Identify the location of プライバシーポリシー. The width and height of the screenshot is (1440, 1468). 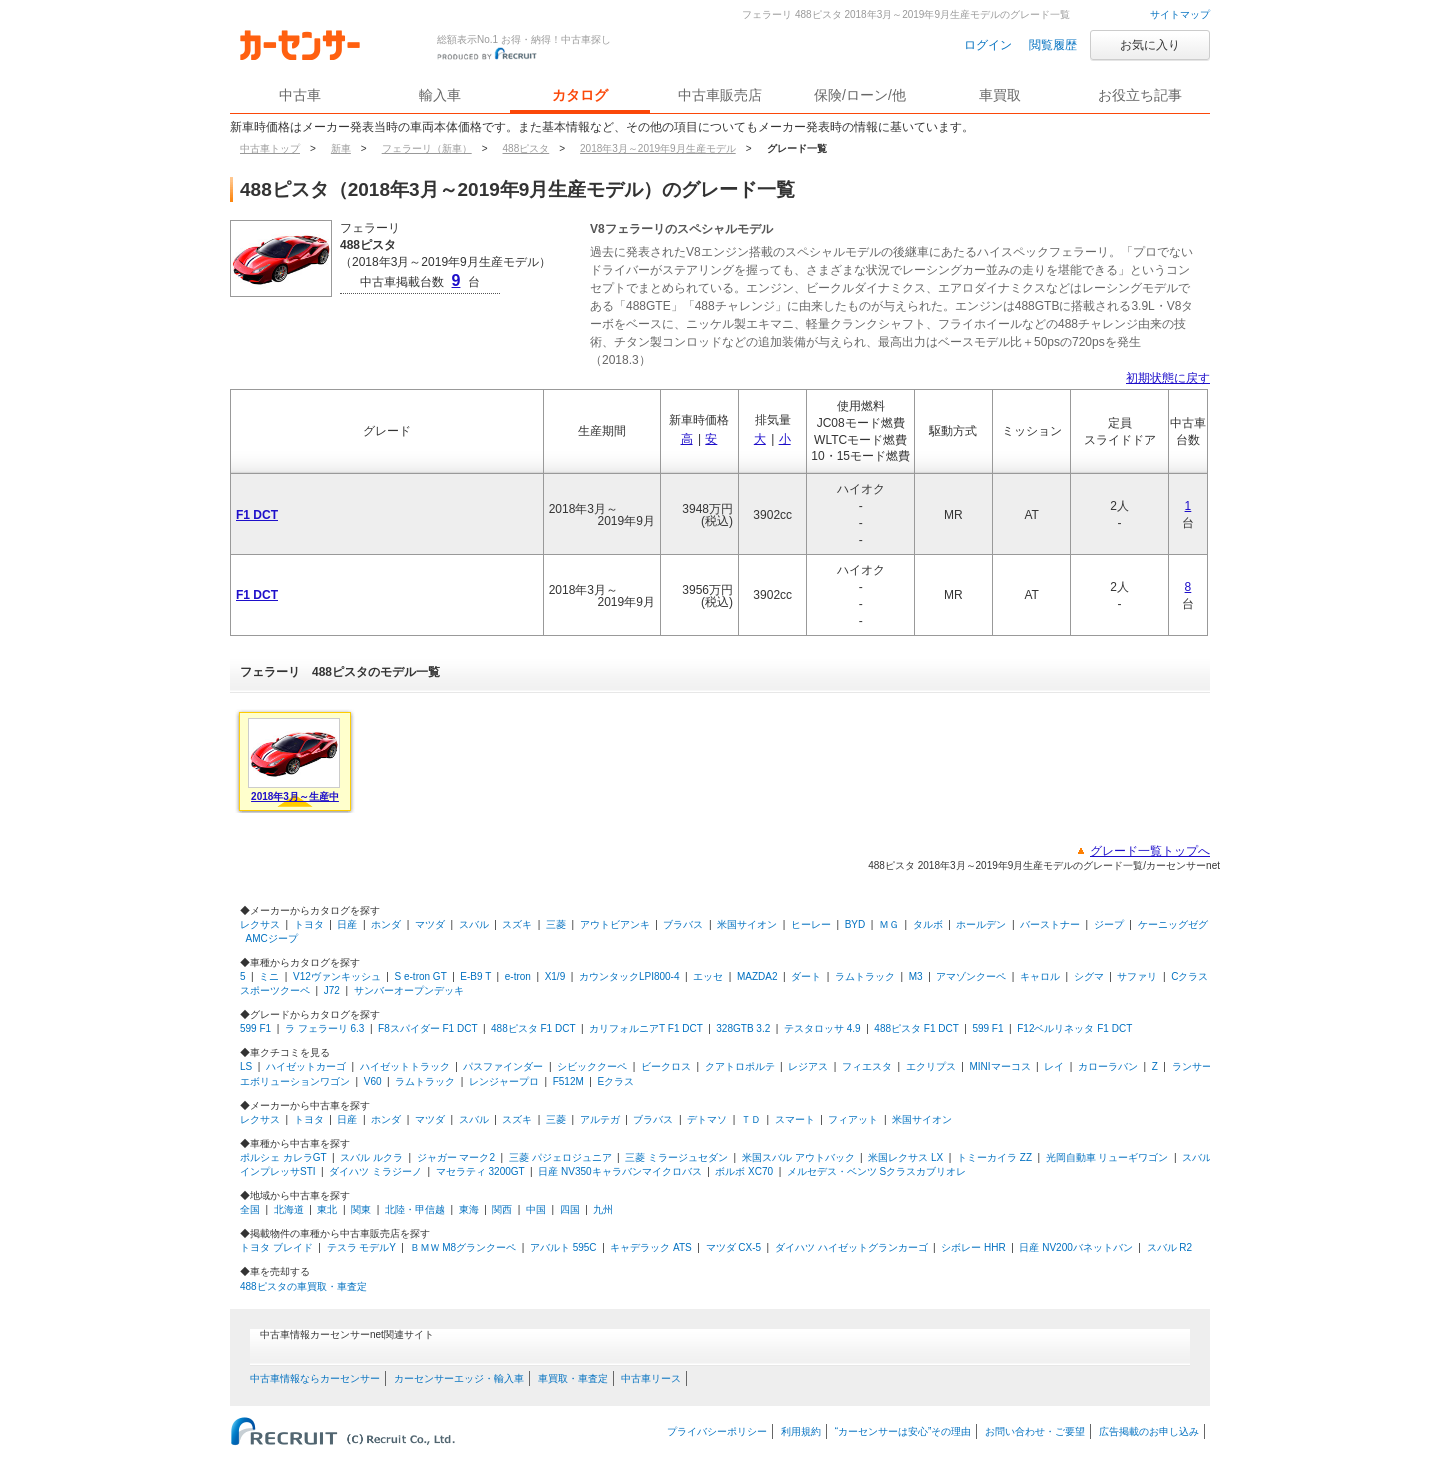
(717, 1431).